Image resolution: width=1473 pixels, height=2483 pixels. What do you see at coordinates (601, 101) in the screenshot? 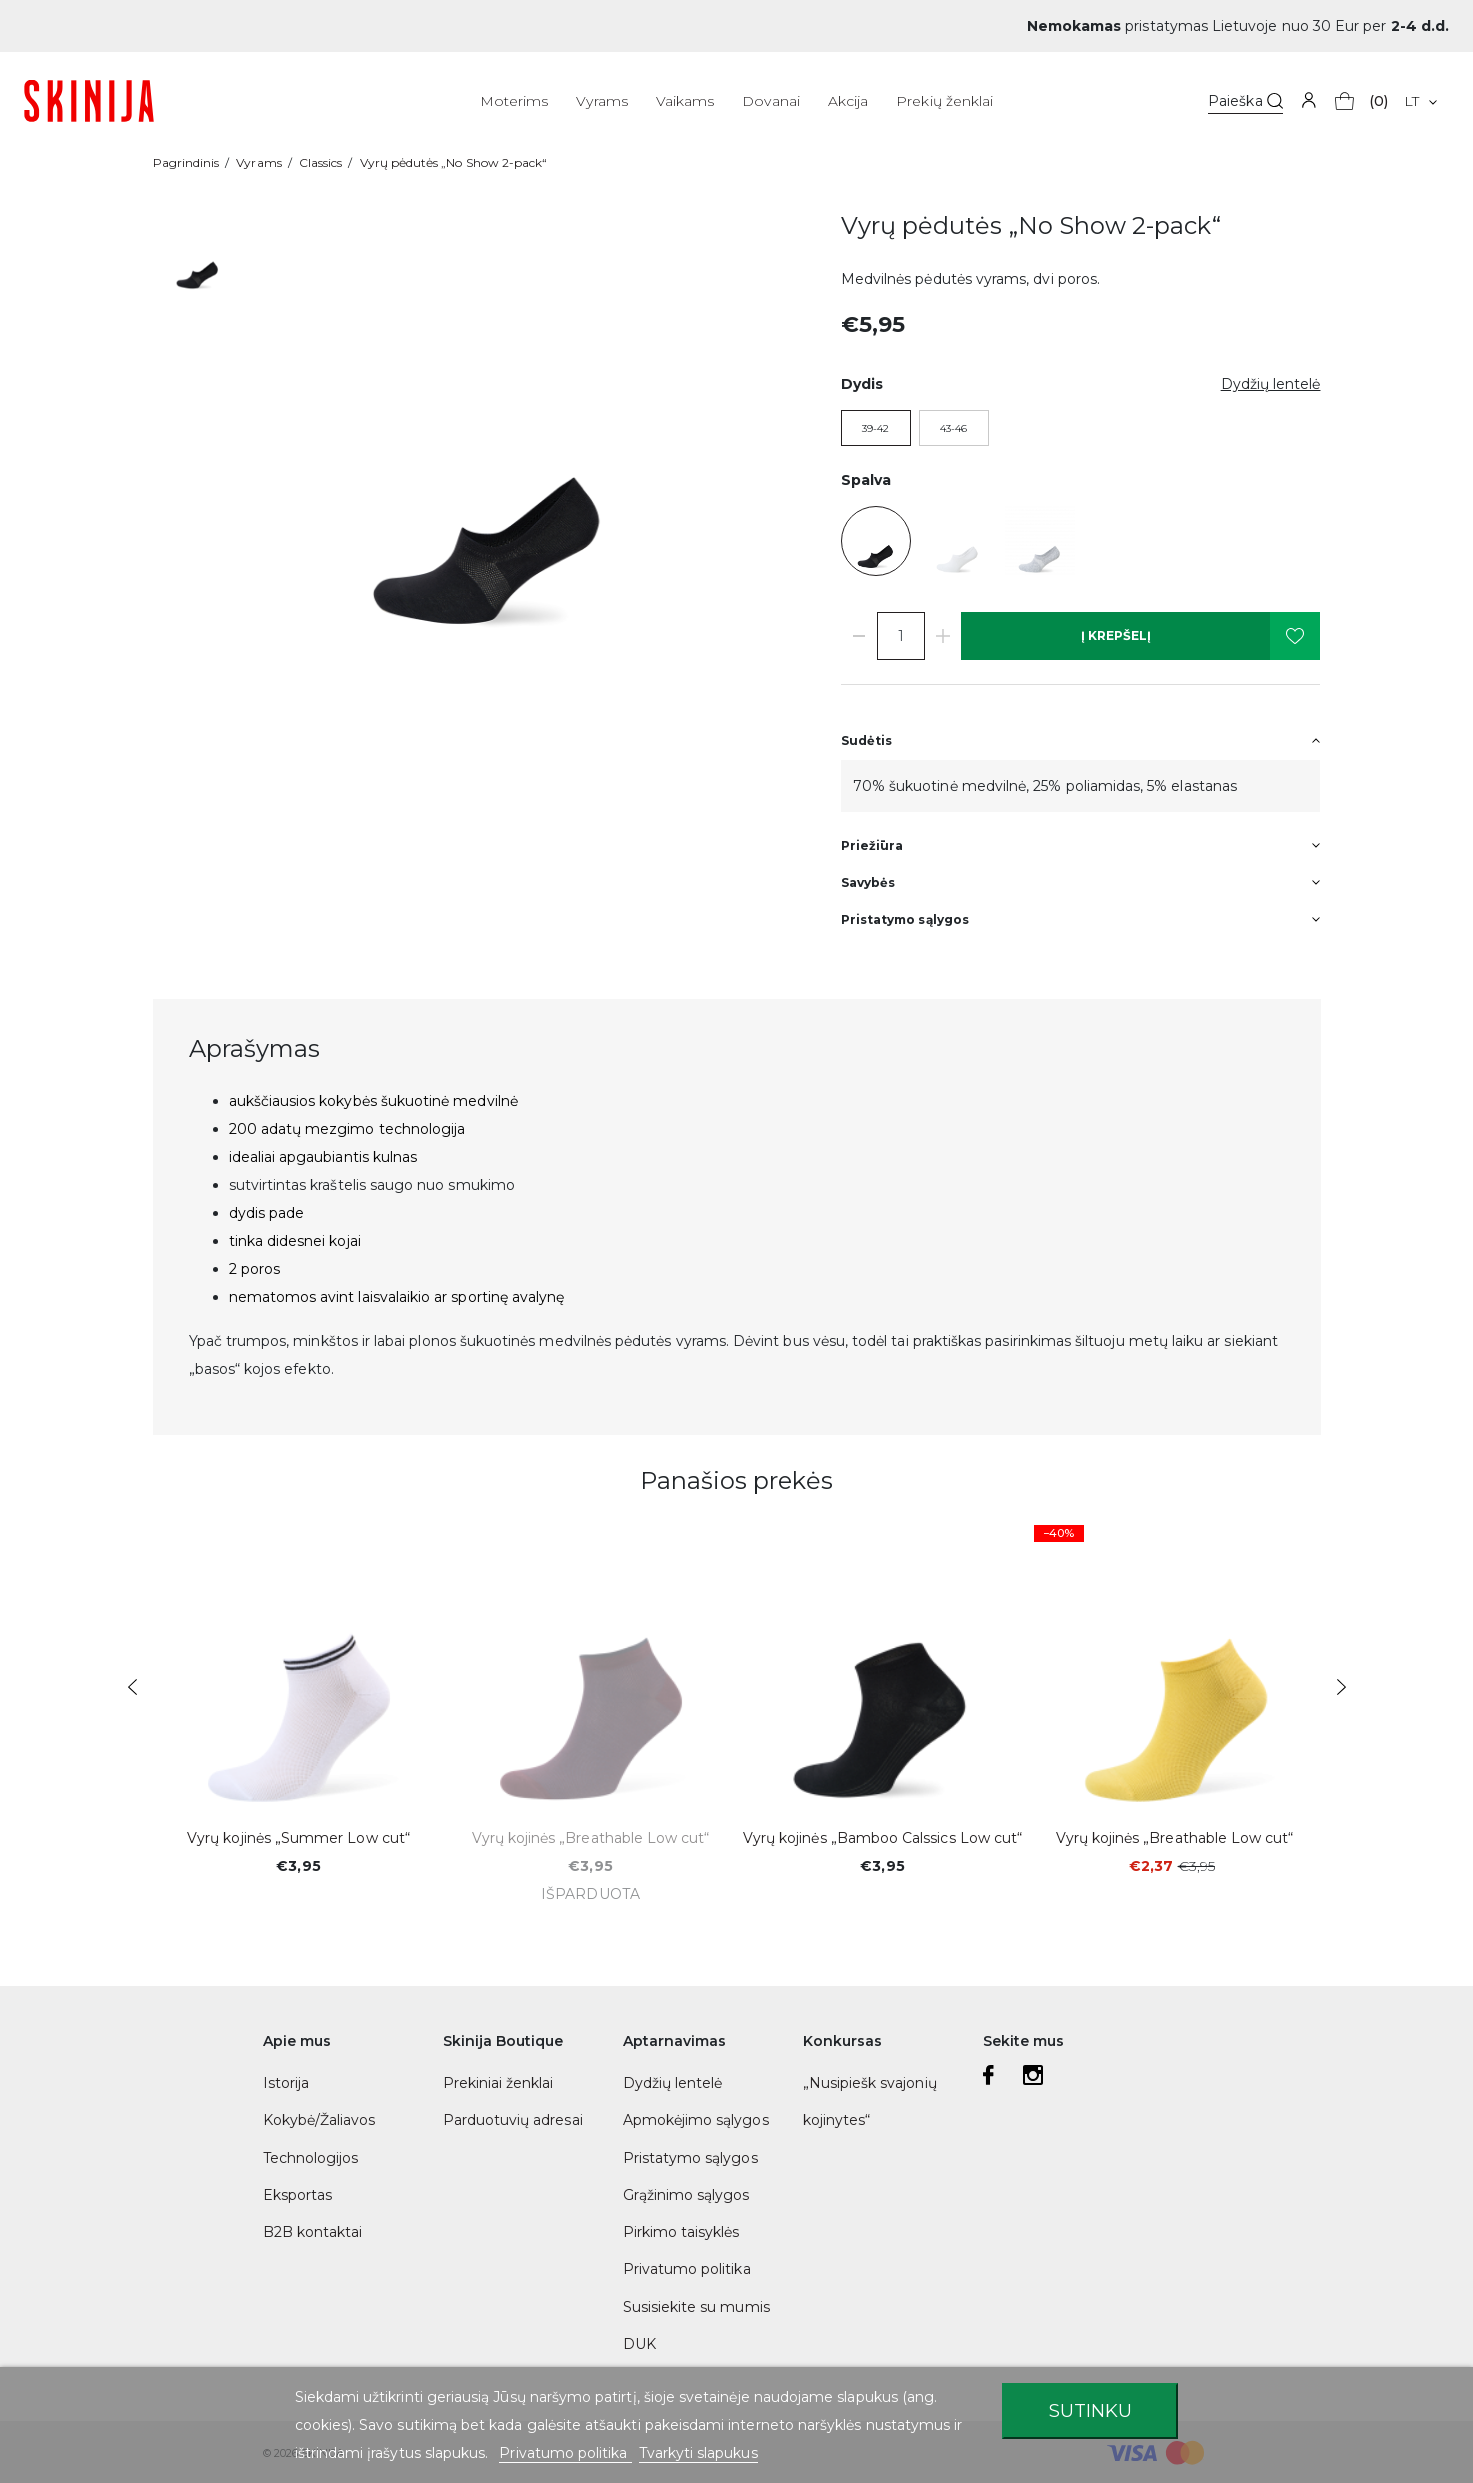
I see `Vyrams` at bounding box center [601, 101].